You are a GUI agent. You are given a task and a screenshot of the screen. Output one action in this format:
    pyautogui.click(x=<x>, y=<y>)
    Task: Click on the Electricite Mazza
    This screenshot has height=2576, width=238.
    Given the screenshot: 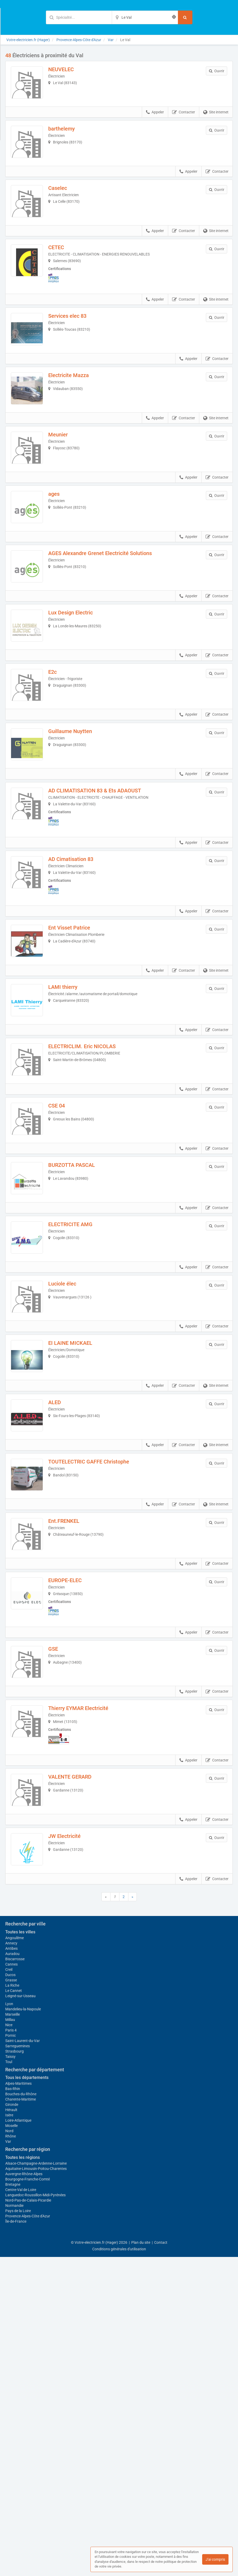 What is the action you would take?
    pyautogui.click(x=76, y=405)
    